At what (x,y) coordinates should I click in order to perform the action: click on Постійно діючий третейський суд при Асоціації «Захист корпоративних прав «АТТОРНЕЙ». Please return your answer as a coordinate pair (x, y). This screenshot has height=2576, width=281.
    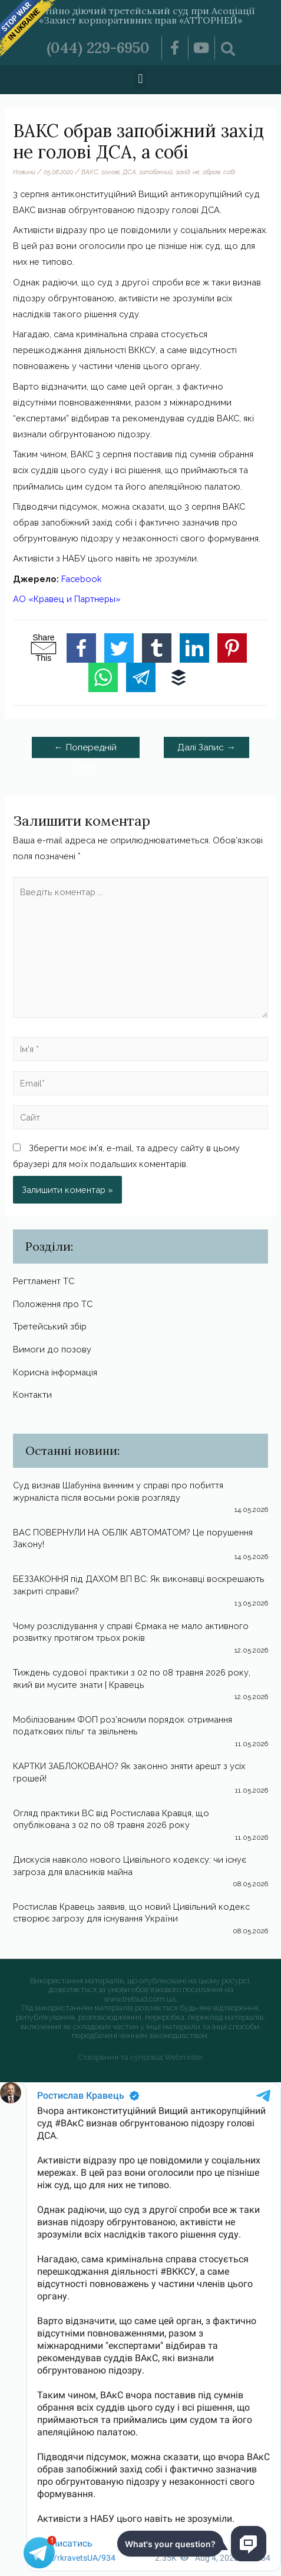
    Looking at the image, I should click on (141, 15).